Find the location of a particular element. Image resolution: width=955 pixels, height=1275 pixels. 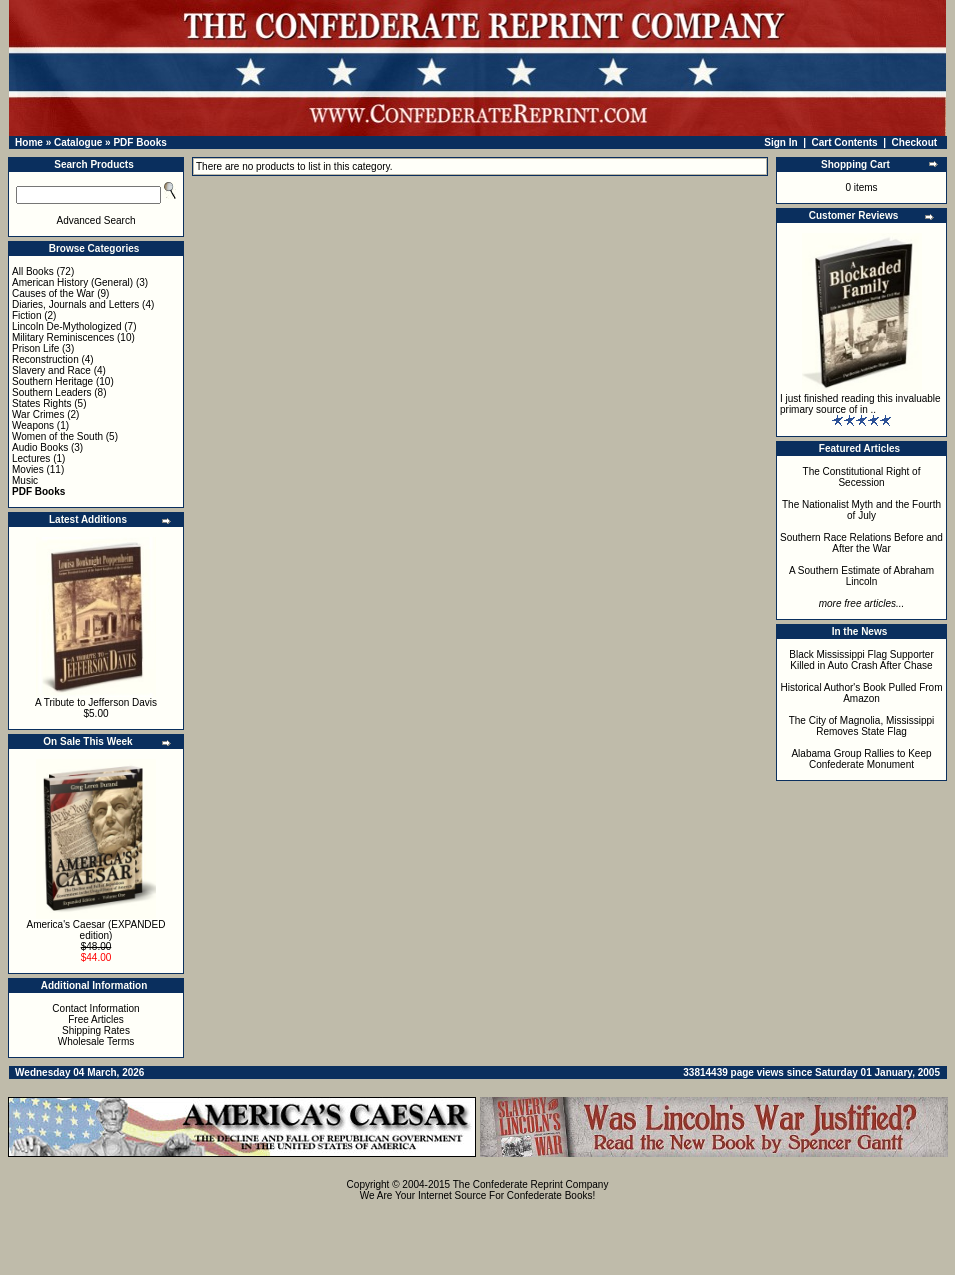

Prison Life is located at coordinates (35, 348).